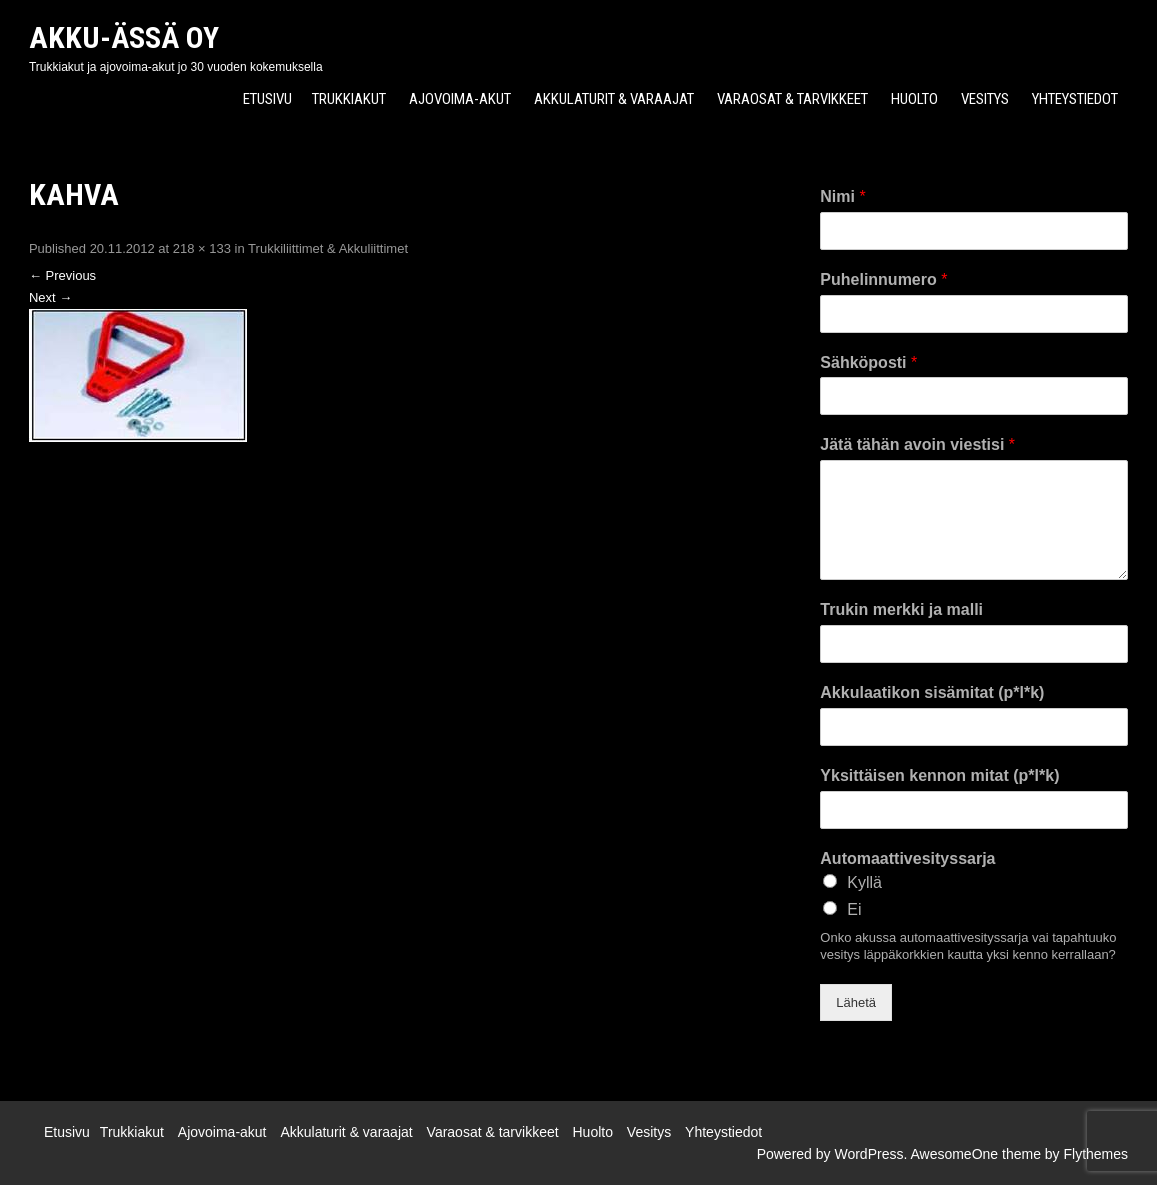  Describe the element at coordinates (124, 37) in the screenshot. I see `Akku-Ässä Oy` at that location.